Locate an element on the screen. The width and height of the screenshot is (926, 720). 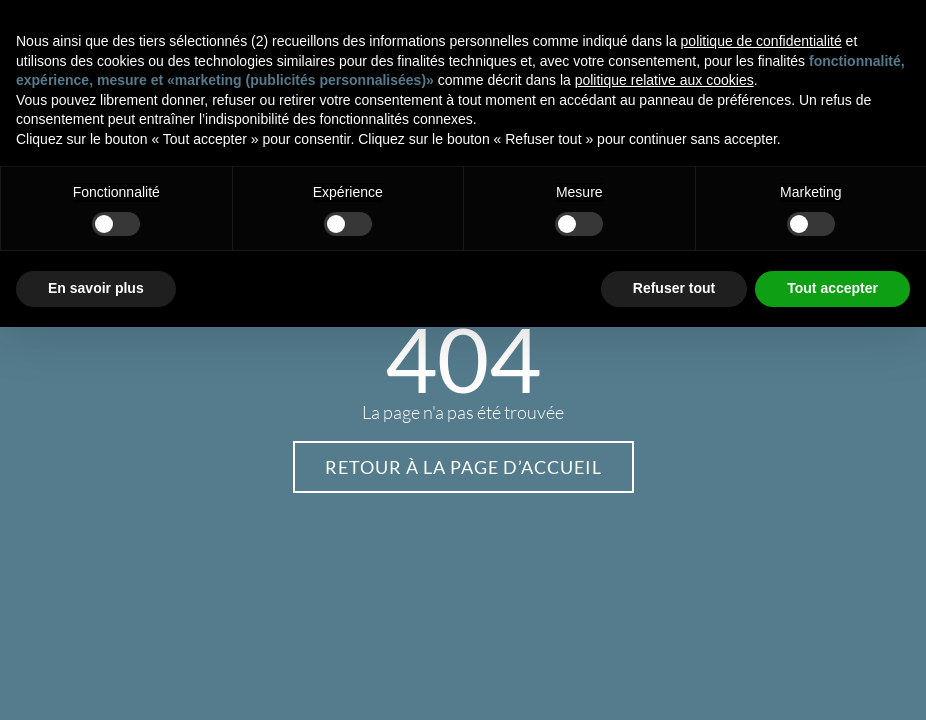
Refuser tout [button] is located at coordinates (674, 288).